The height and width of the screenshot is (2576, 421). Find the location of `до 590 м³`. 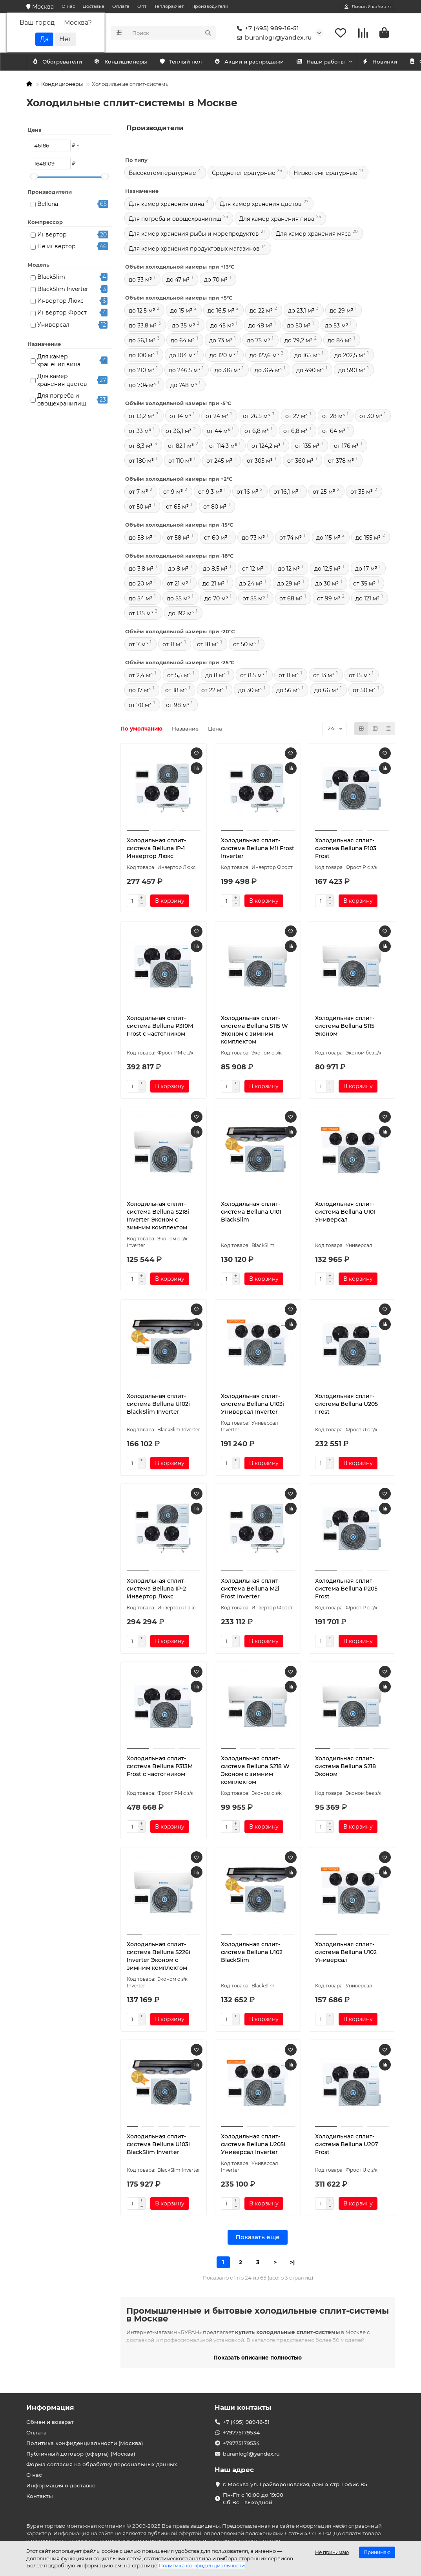

до 590 м³ is located at coordinates (351, 370).